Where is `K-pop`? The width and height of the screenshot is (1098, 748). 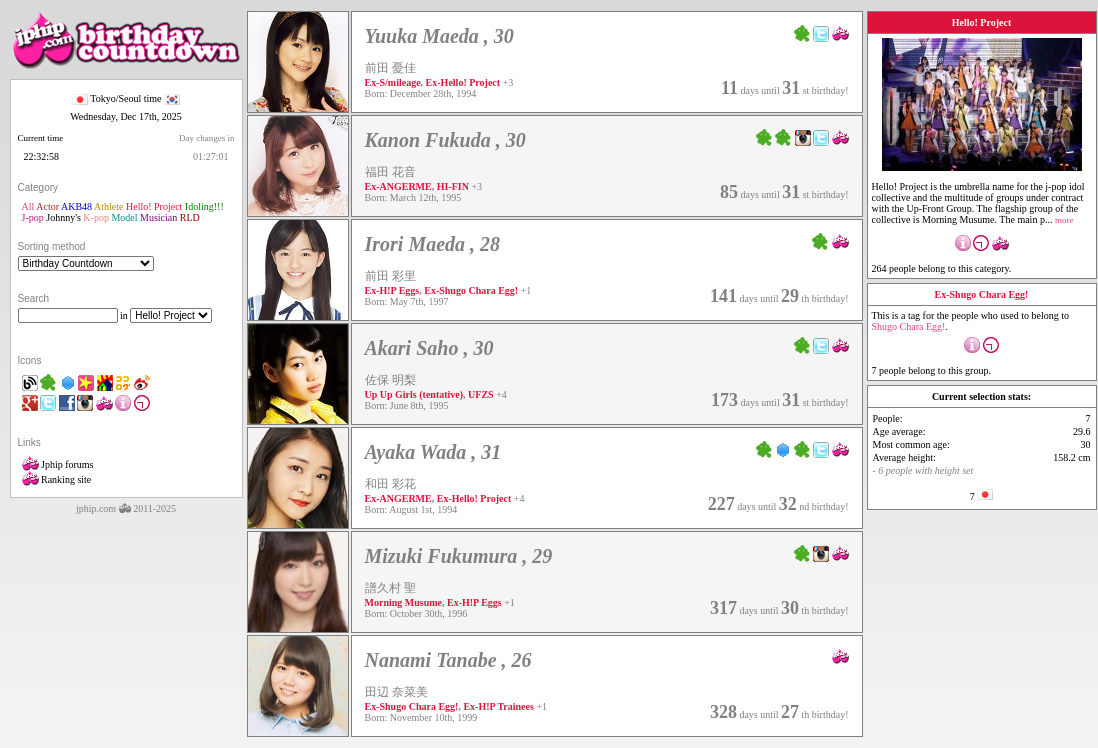
K-pop is located at coordinates (96, 217).